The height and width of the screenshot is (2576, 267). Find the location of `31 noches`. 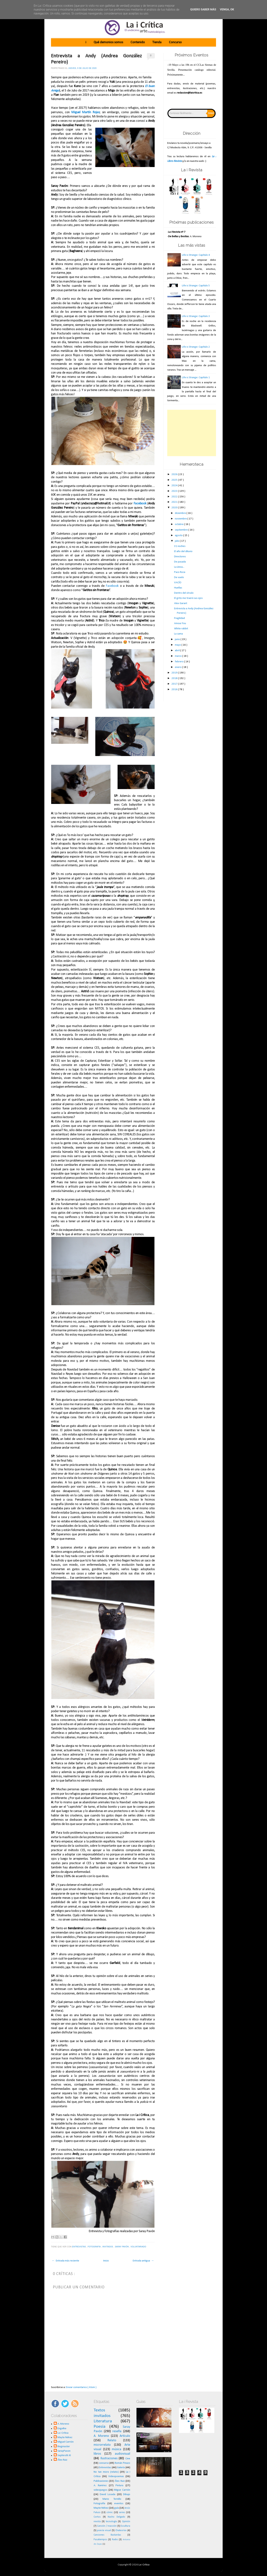

31 noches is located at coordinates (179, 546).